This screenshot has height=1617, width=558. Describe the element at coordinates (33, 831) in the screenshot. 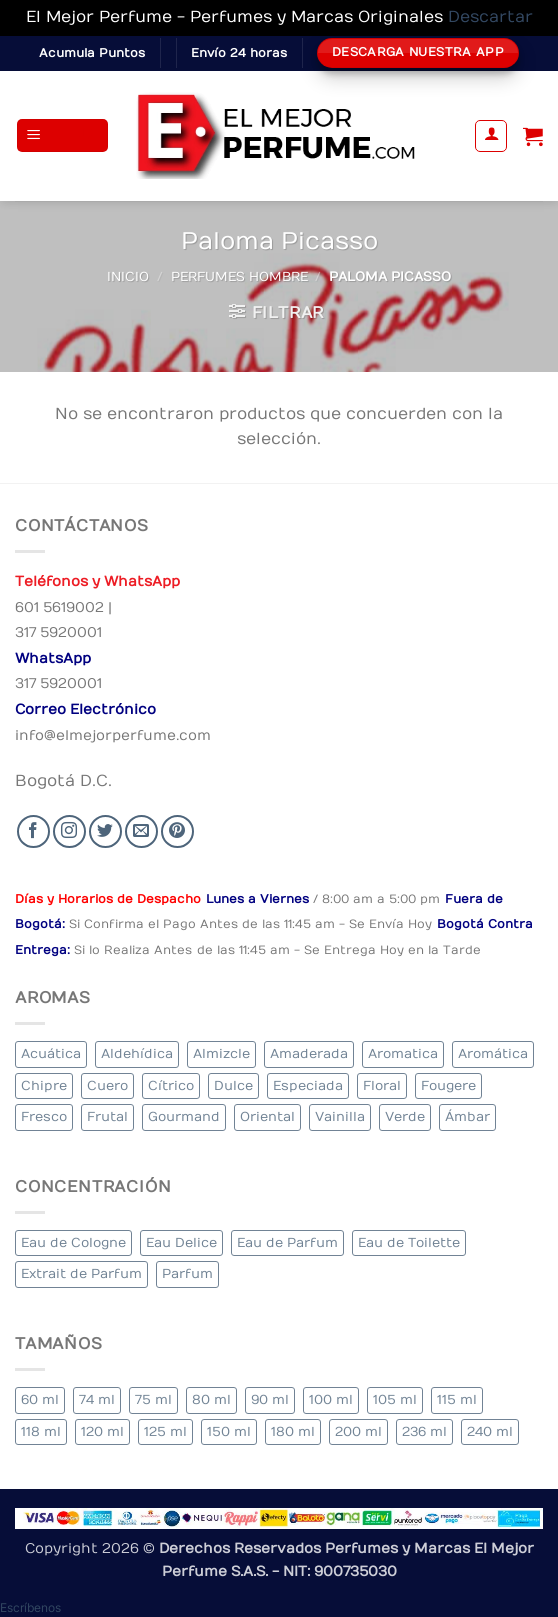

I see `[Seguir en Facebook]` at that location.